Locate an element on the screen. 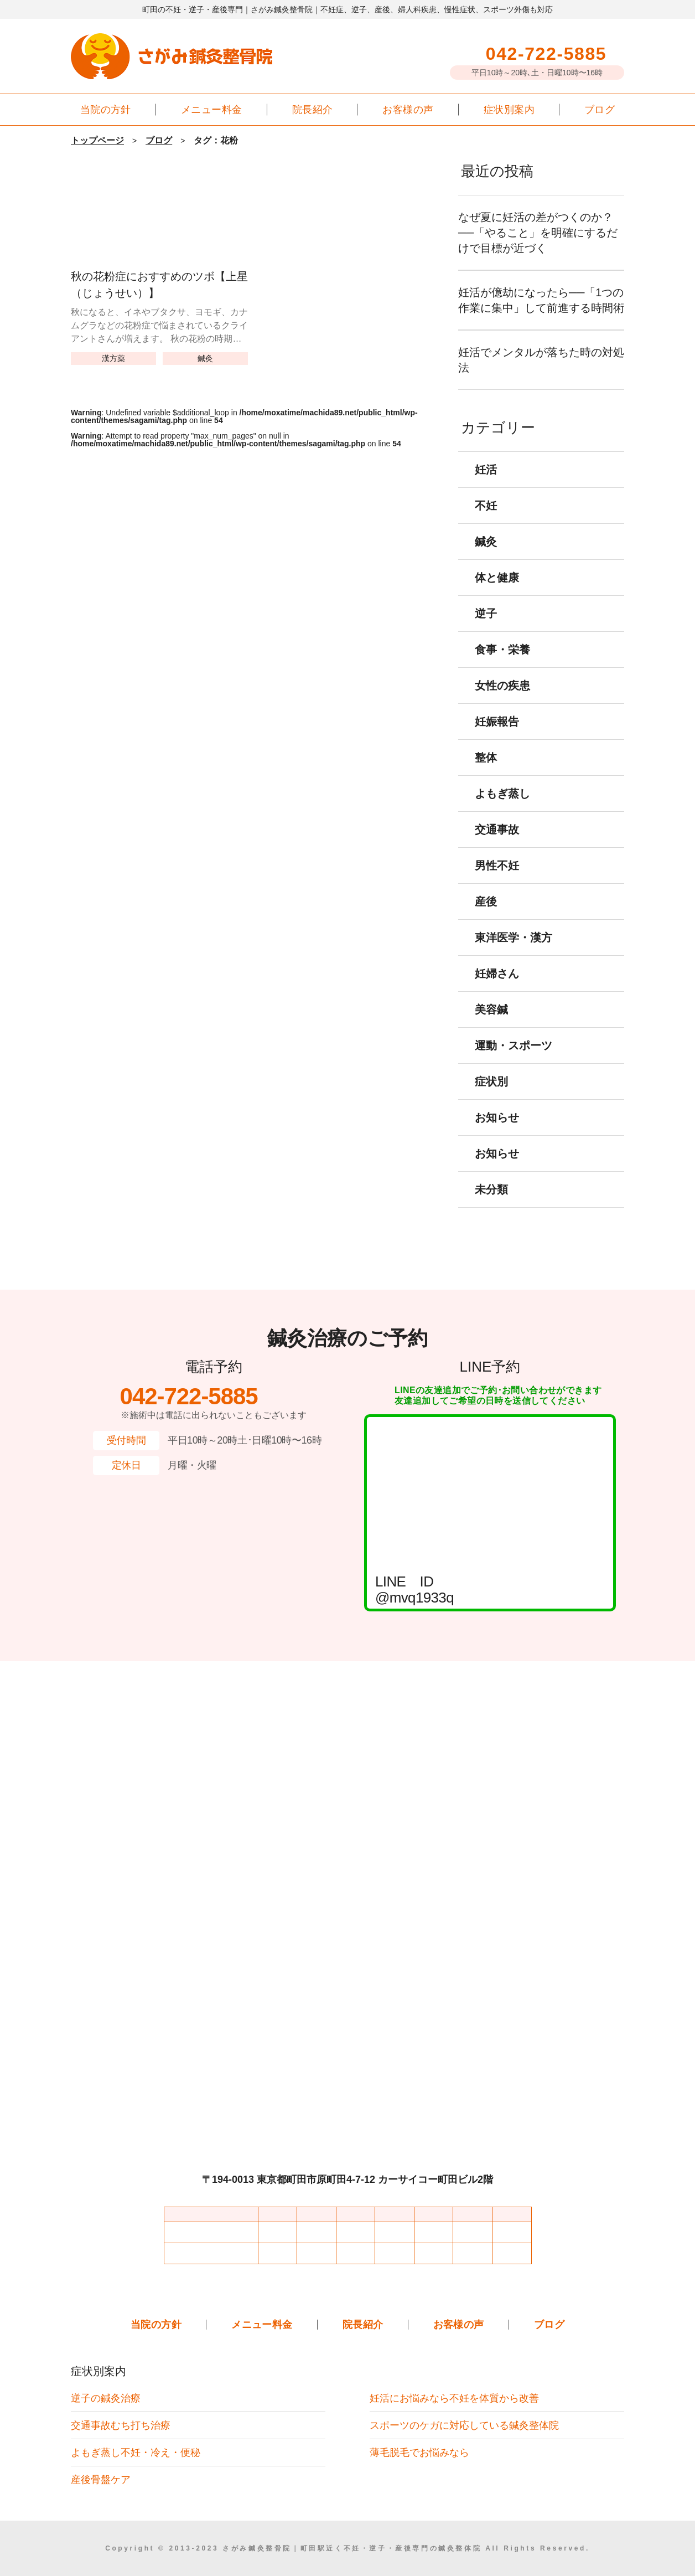 This screenshot has height=2576, width=695. よもぎ蒸し不妊・冷え・便秘 is located at coordinates (135, 2452).